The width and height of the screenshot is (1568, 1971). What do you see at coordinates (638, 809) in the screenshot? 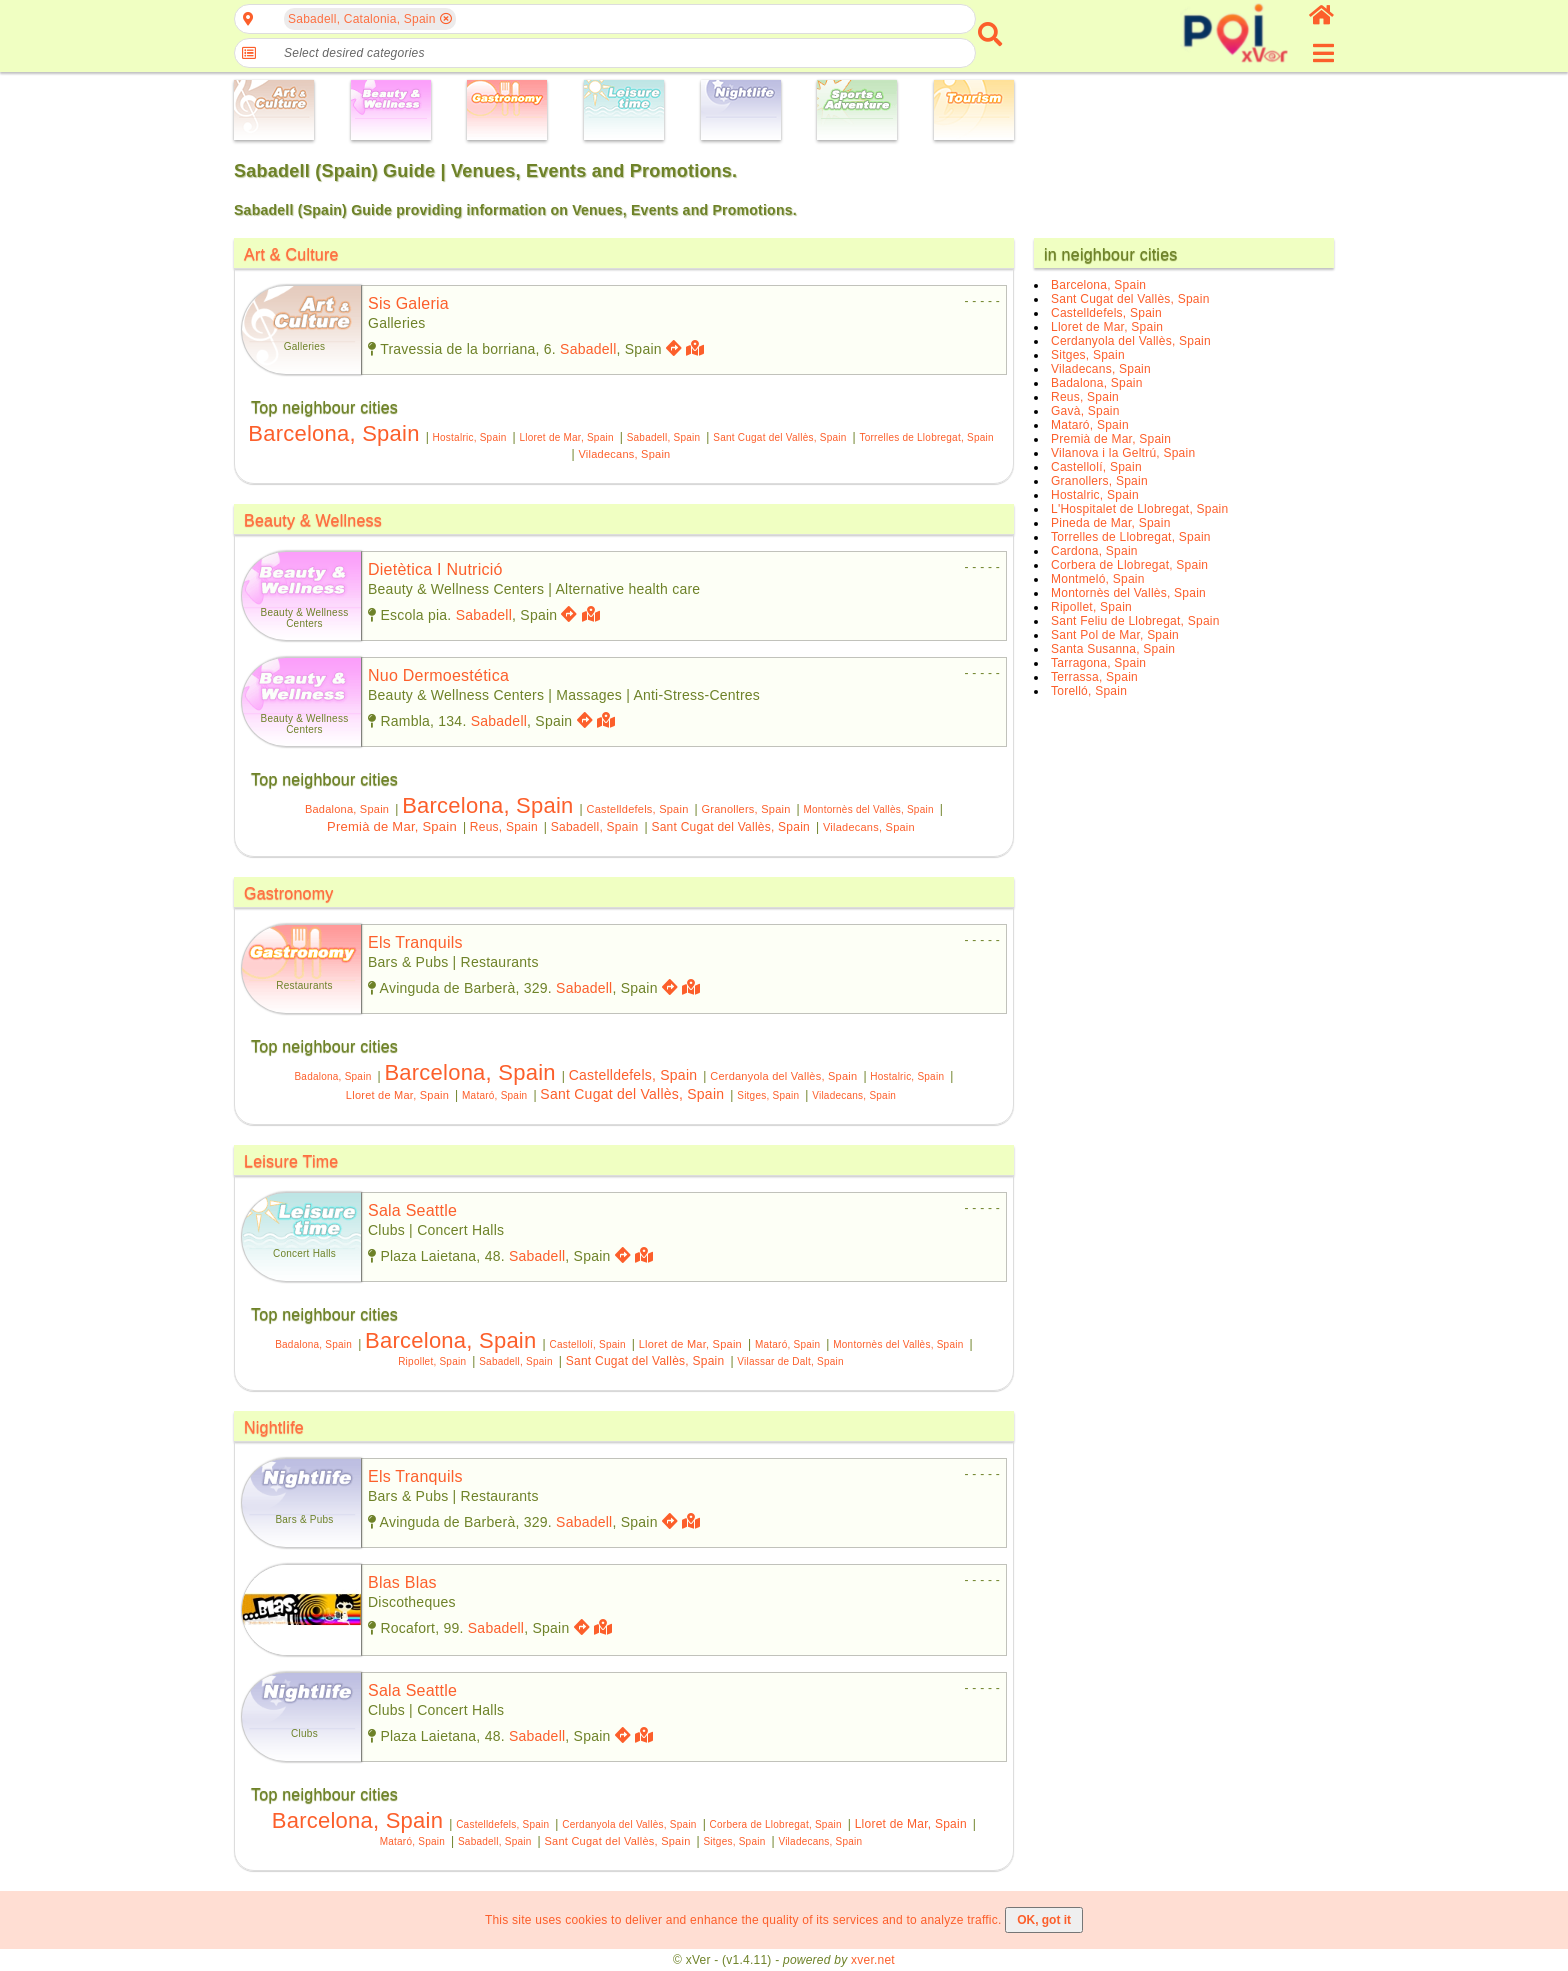
I see `Castelldefels, Spain` at bounding box center [638, 809].